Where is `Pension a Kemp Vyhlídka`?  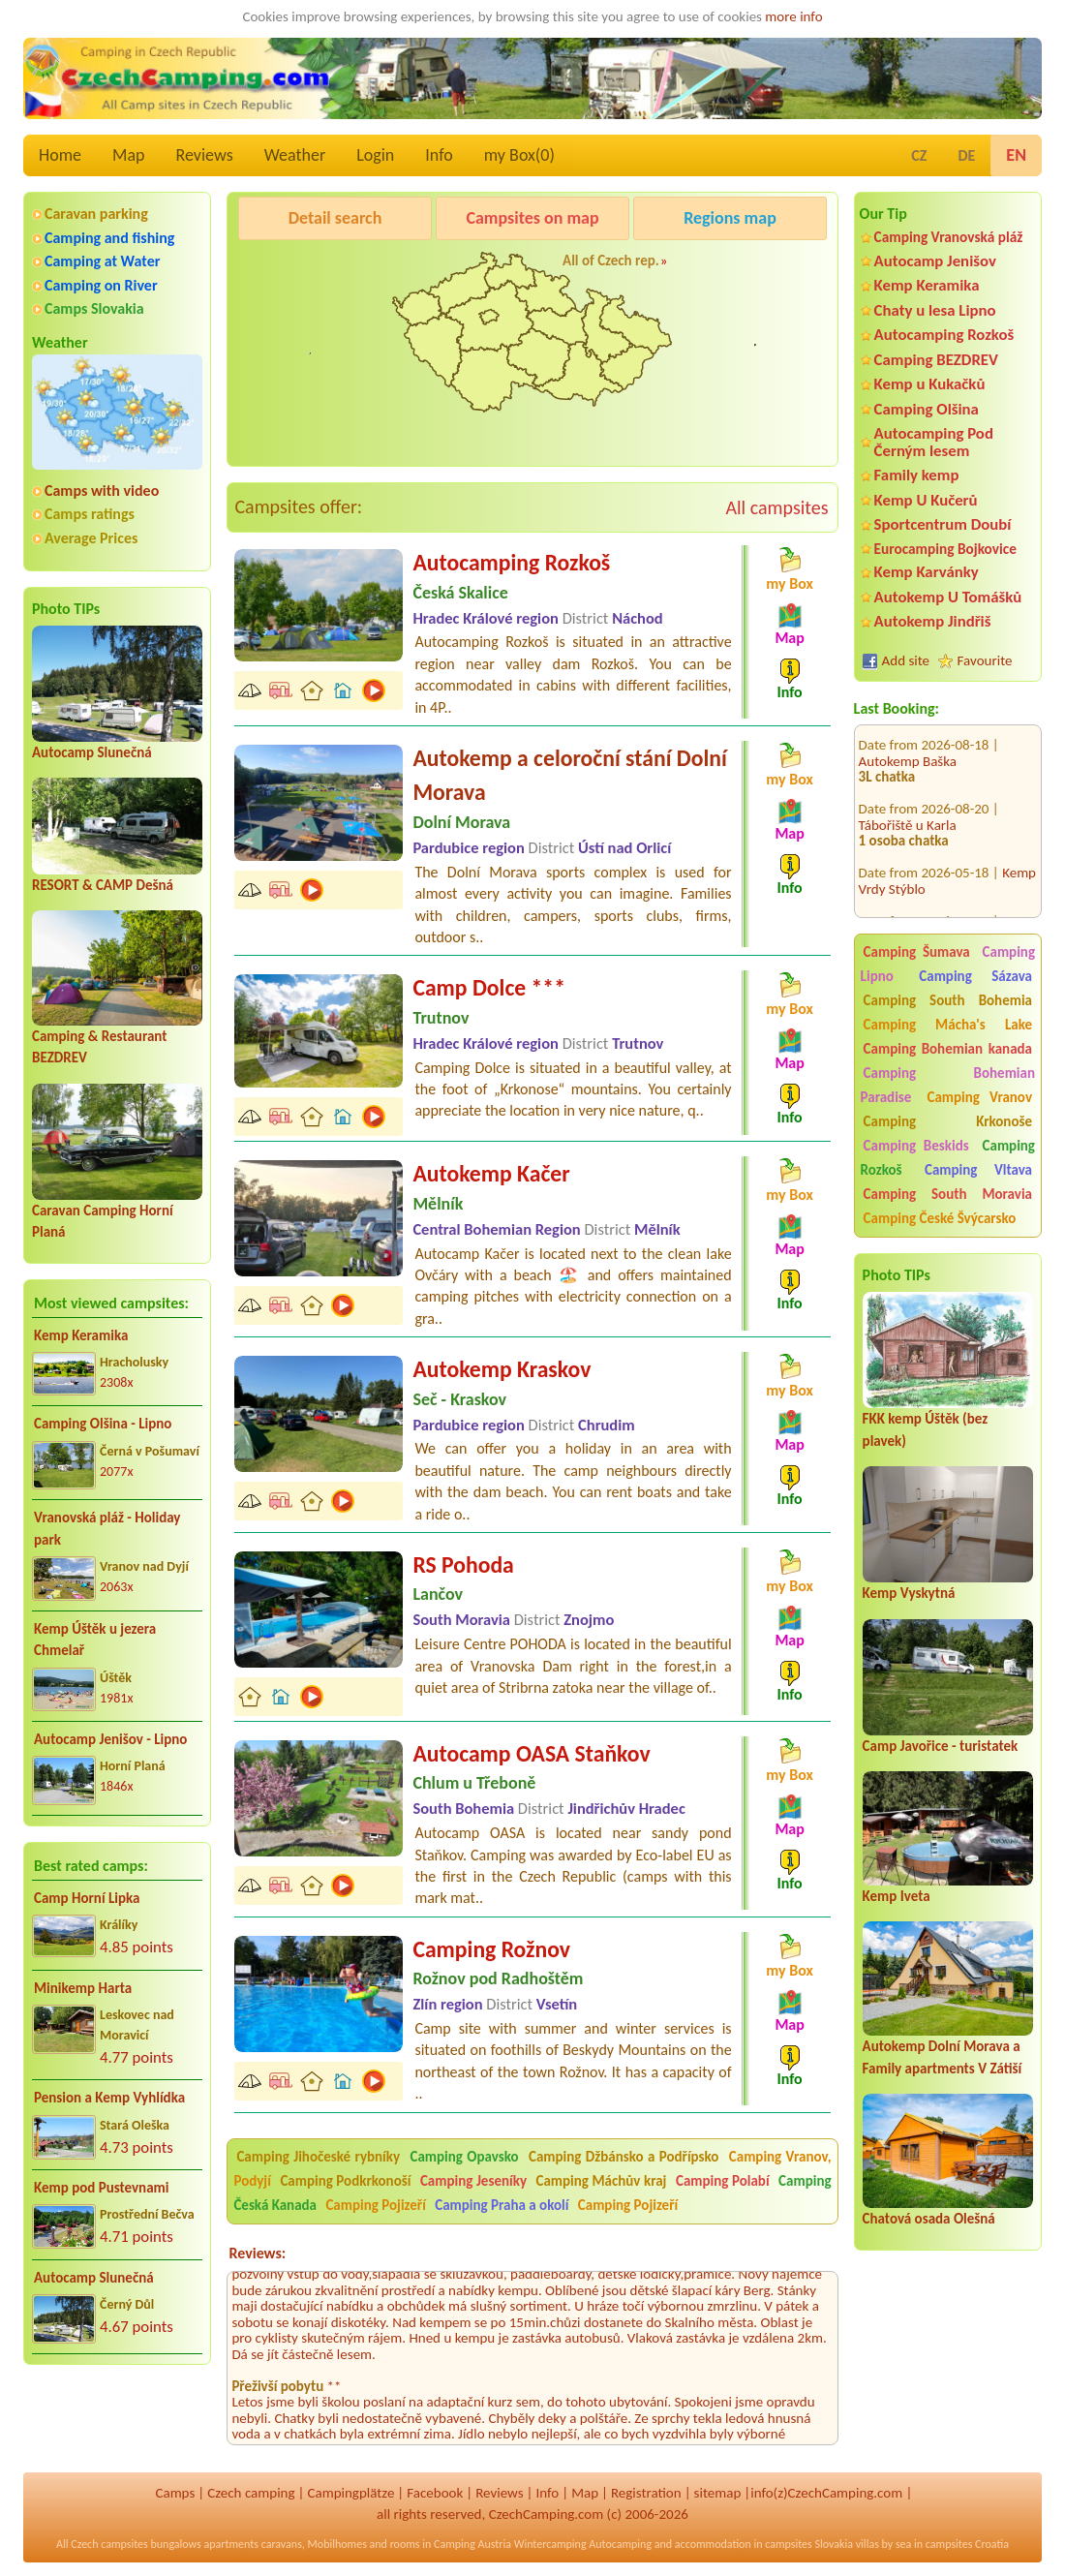
Pension a Kemp Vyhlídka is located at coordinates (109, 2097).